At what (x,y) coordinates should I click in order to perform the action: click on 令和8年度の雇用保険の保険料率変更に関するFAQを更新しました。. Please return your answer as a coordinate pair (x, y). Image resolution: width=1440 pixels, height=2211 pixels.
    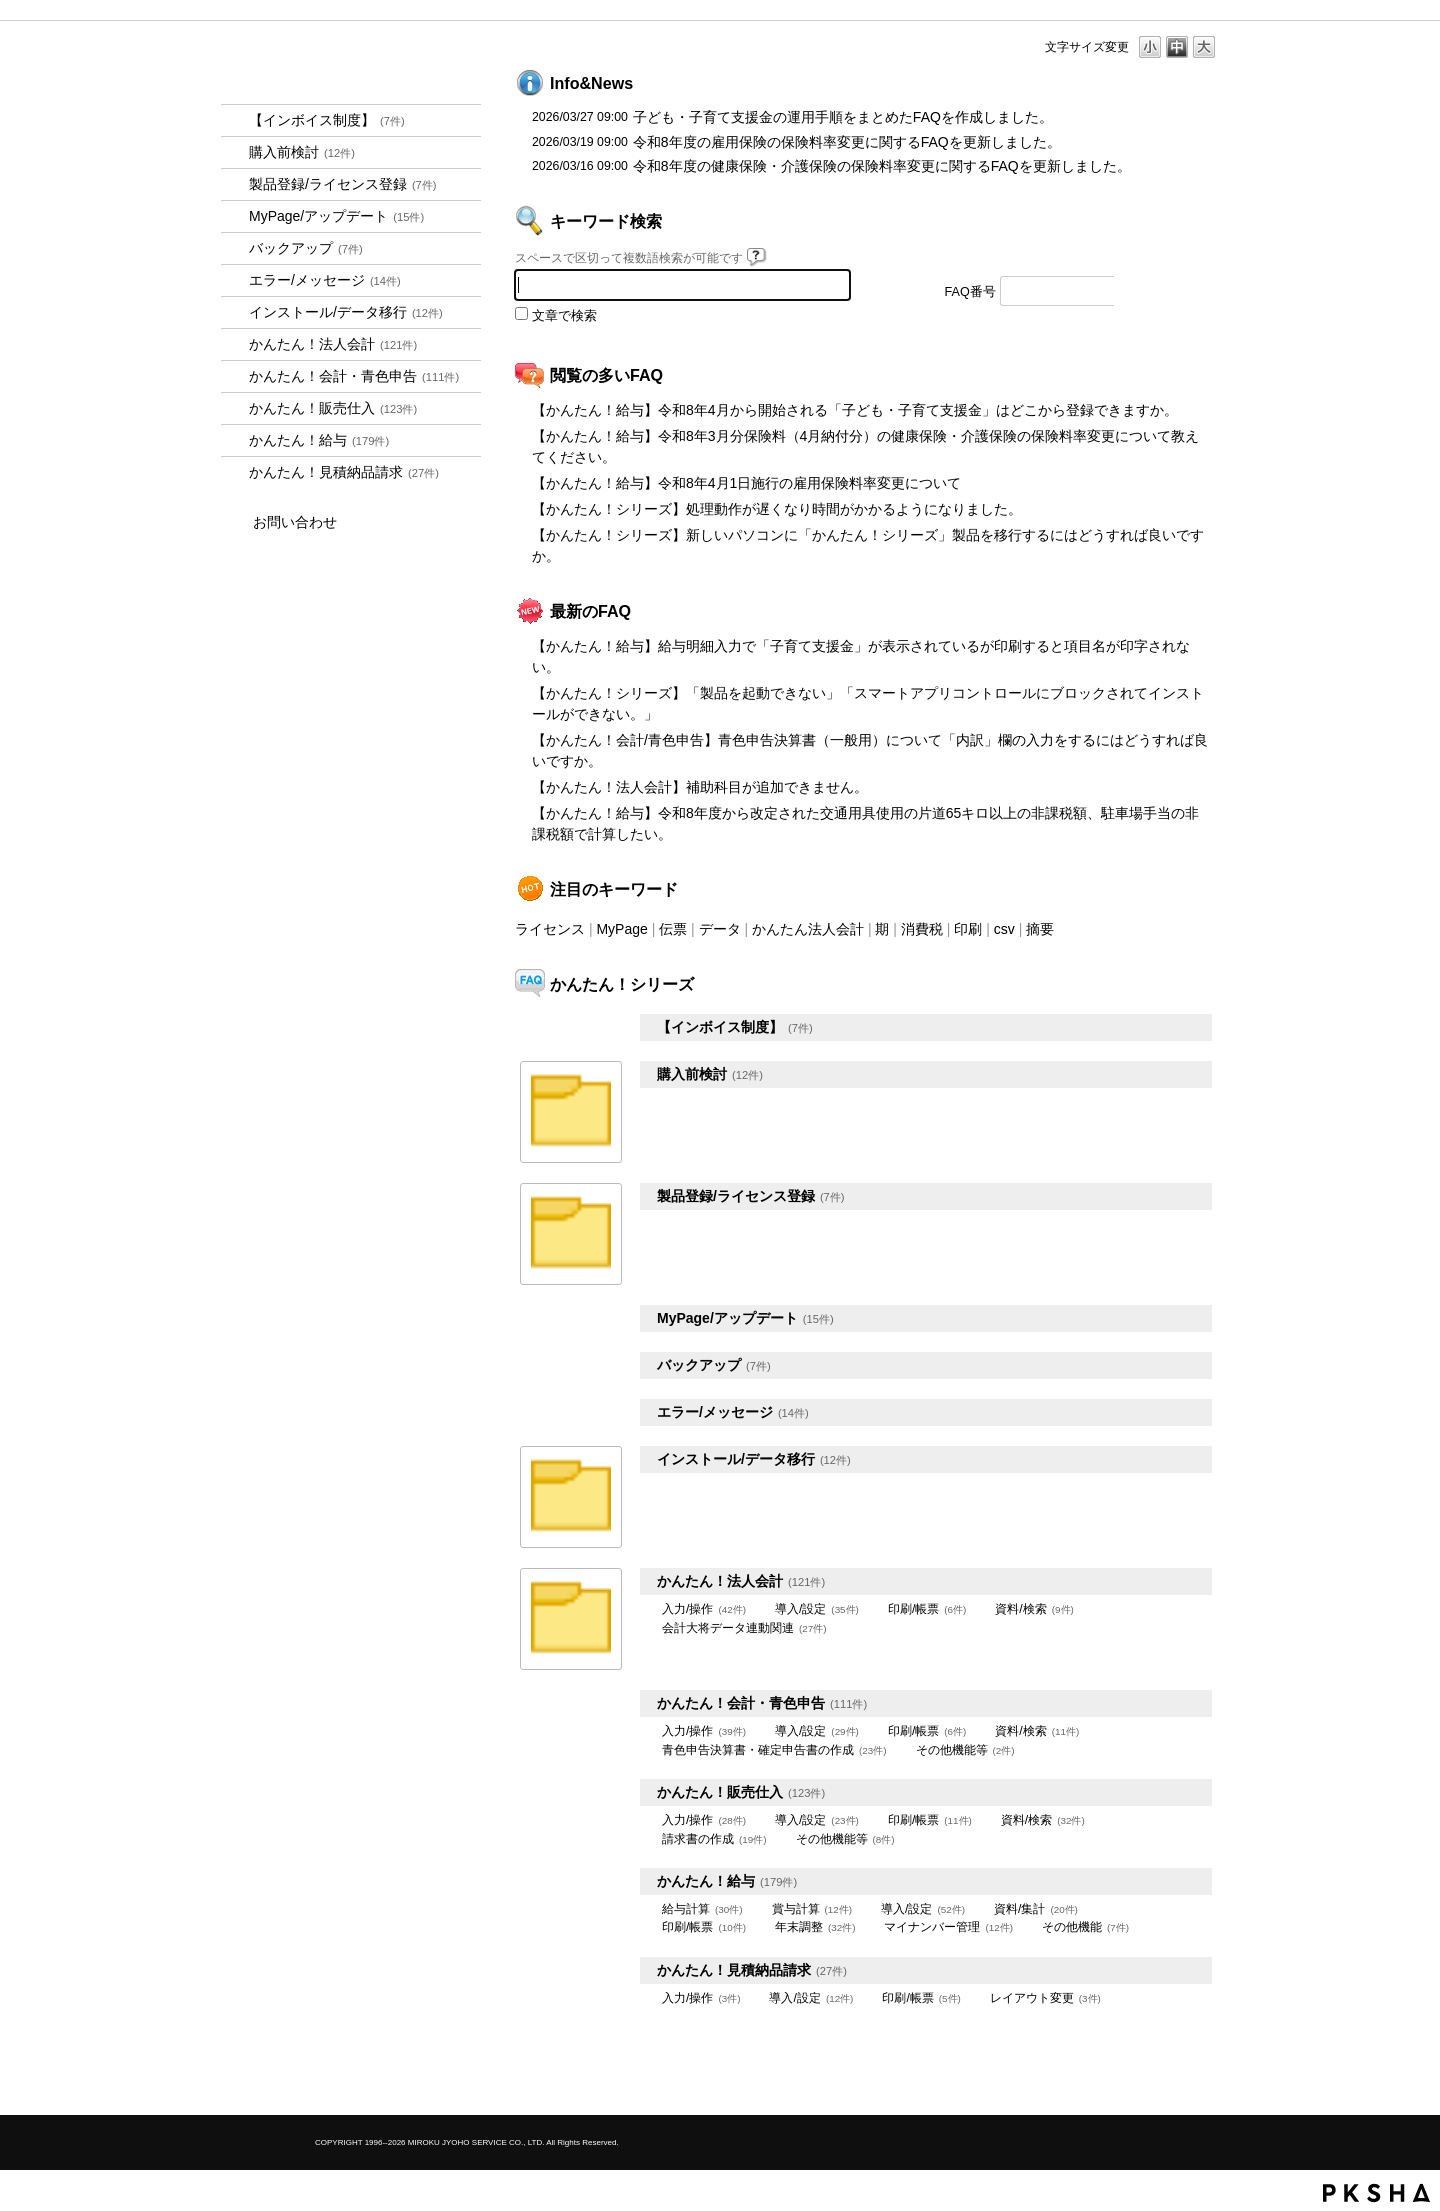
    Looking at the image, I should click on (847, 142).